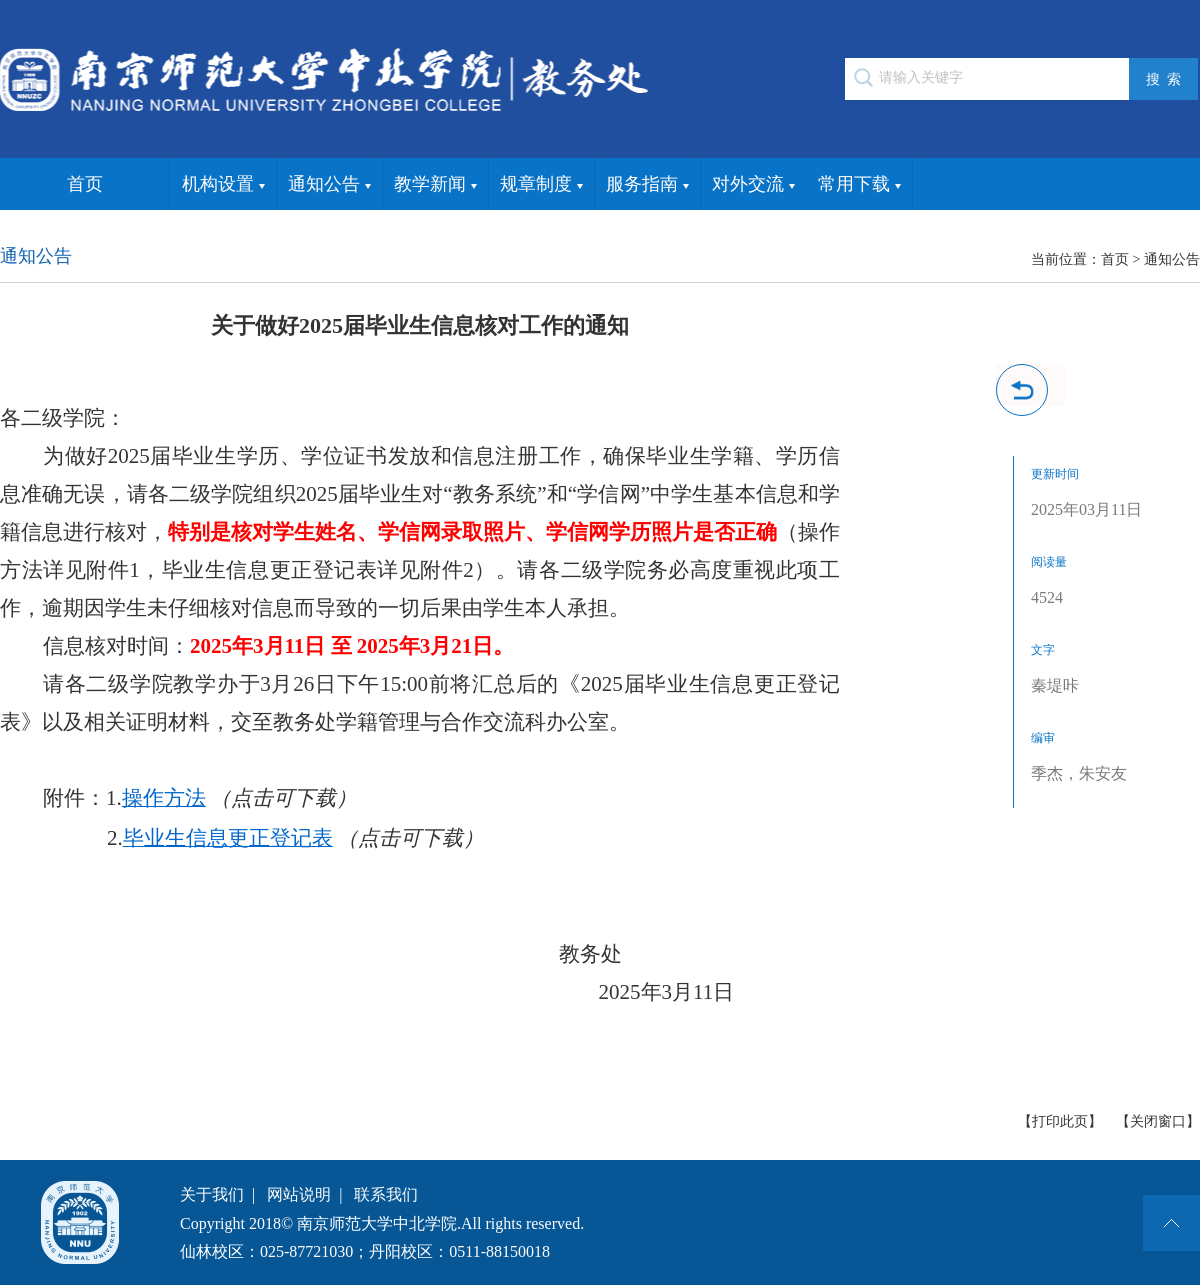  I want to click on 服务指南, so click(647, 185).